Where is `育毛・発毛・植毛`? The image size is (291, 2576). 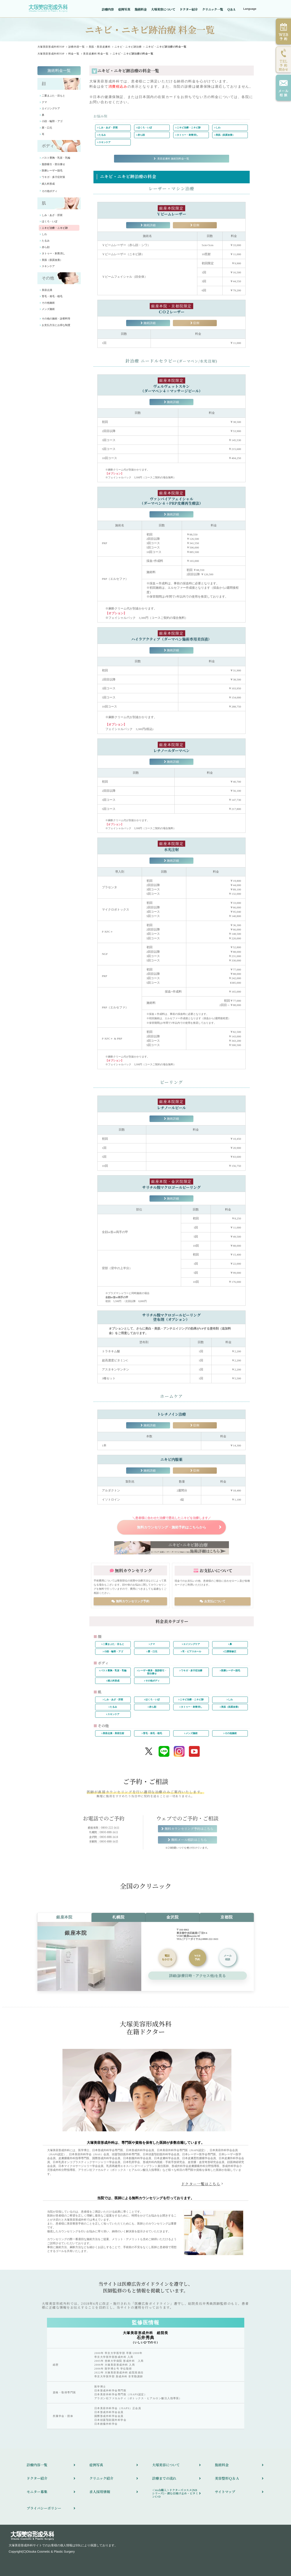
育毛・発毛・植毛 is located at coordinates (152, 1733).